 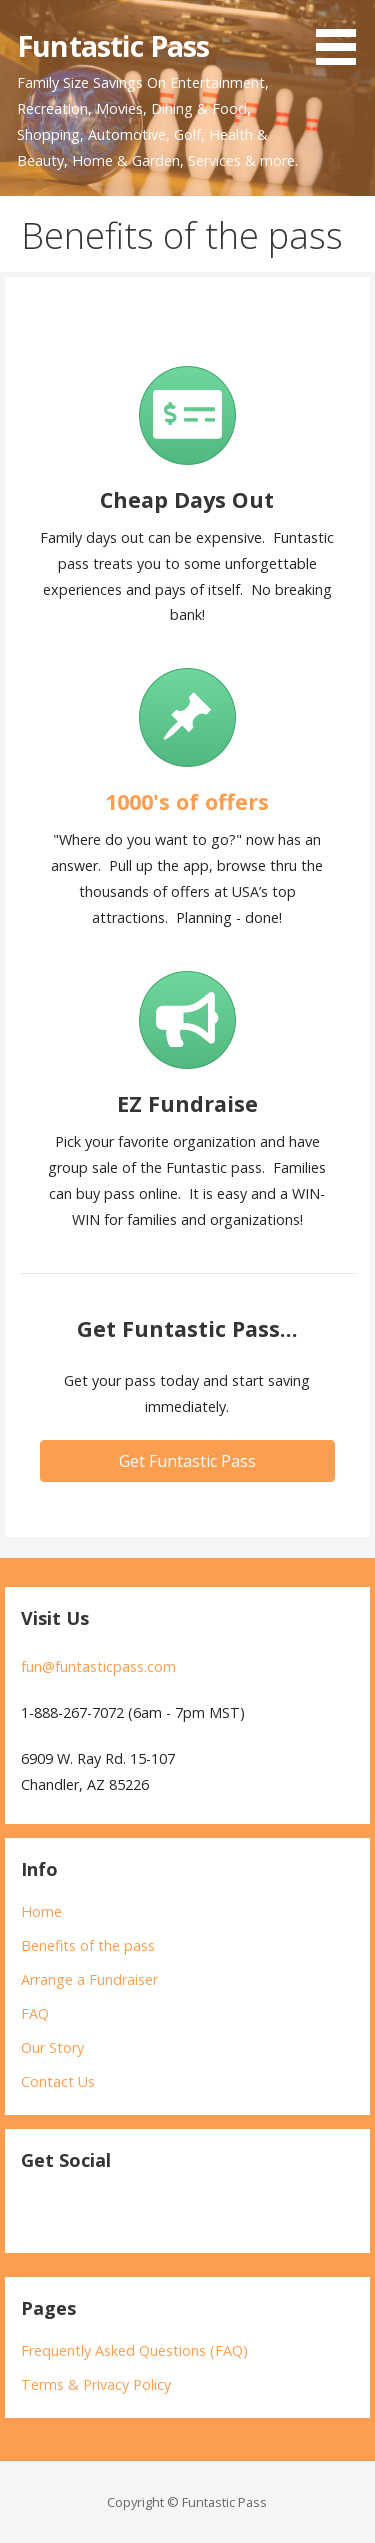 What do you see at coordinates (96, 2384) in the screenshot?
I see `Terms & Privacy Policy` at bounding box center [96, 2384].